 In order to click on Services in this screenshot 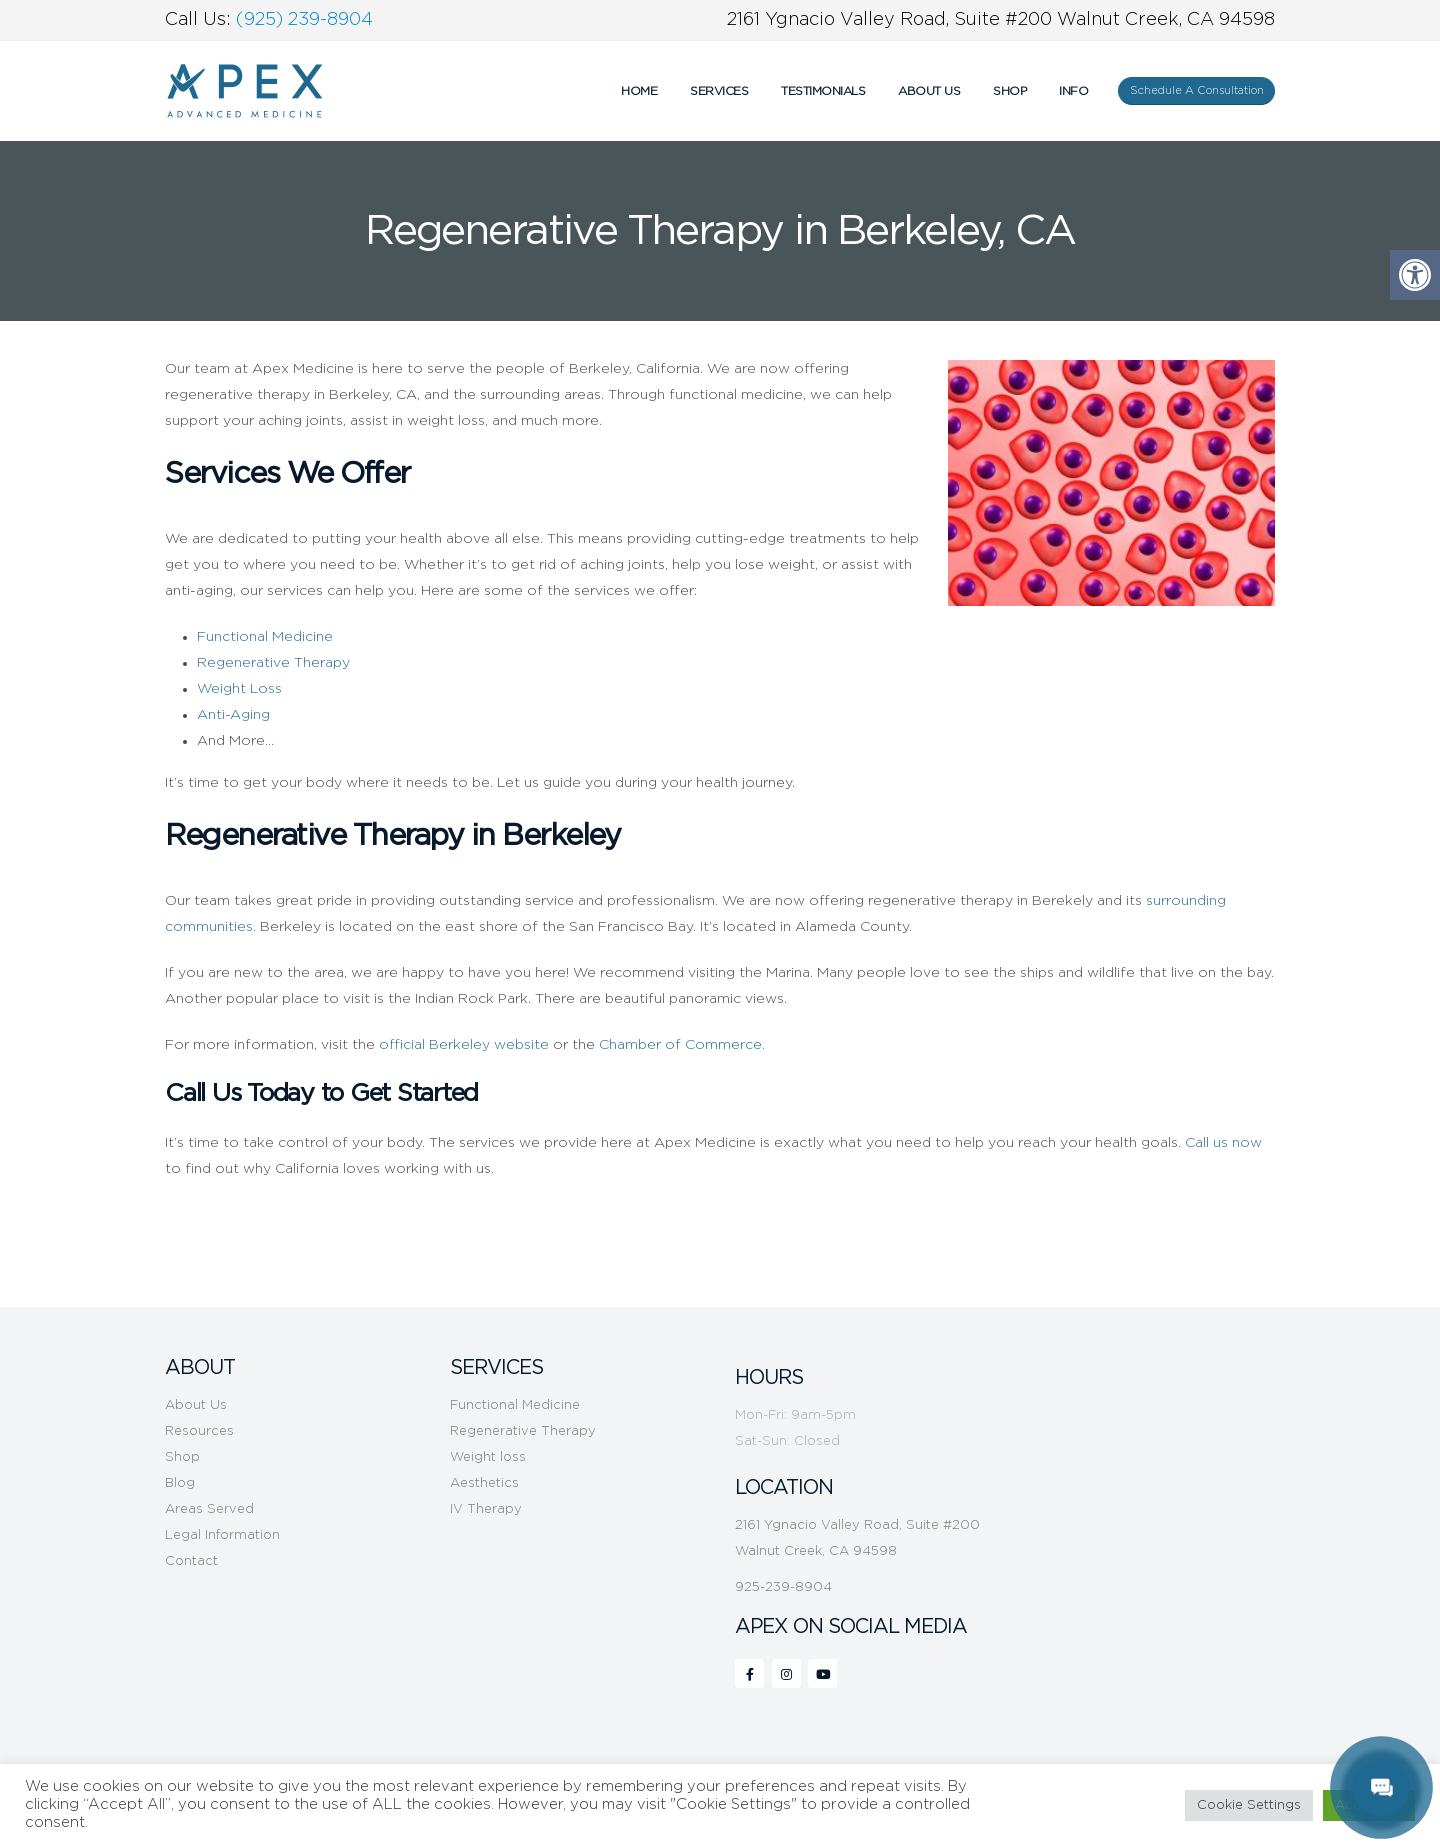, I will do `click(719, 91)`.